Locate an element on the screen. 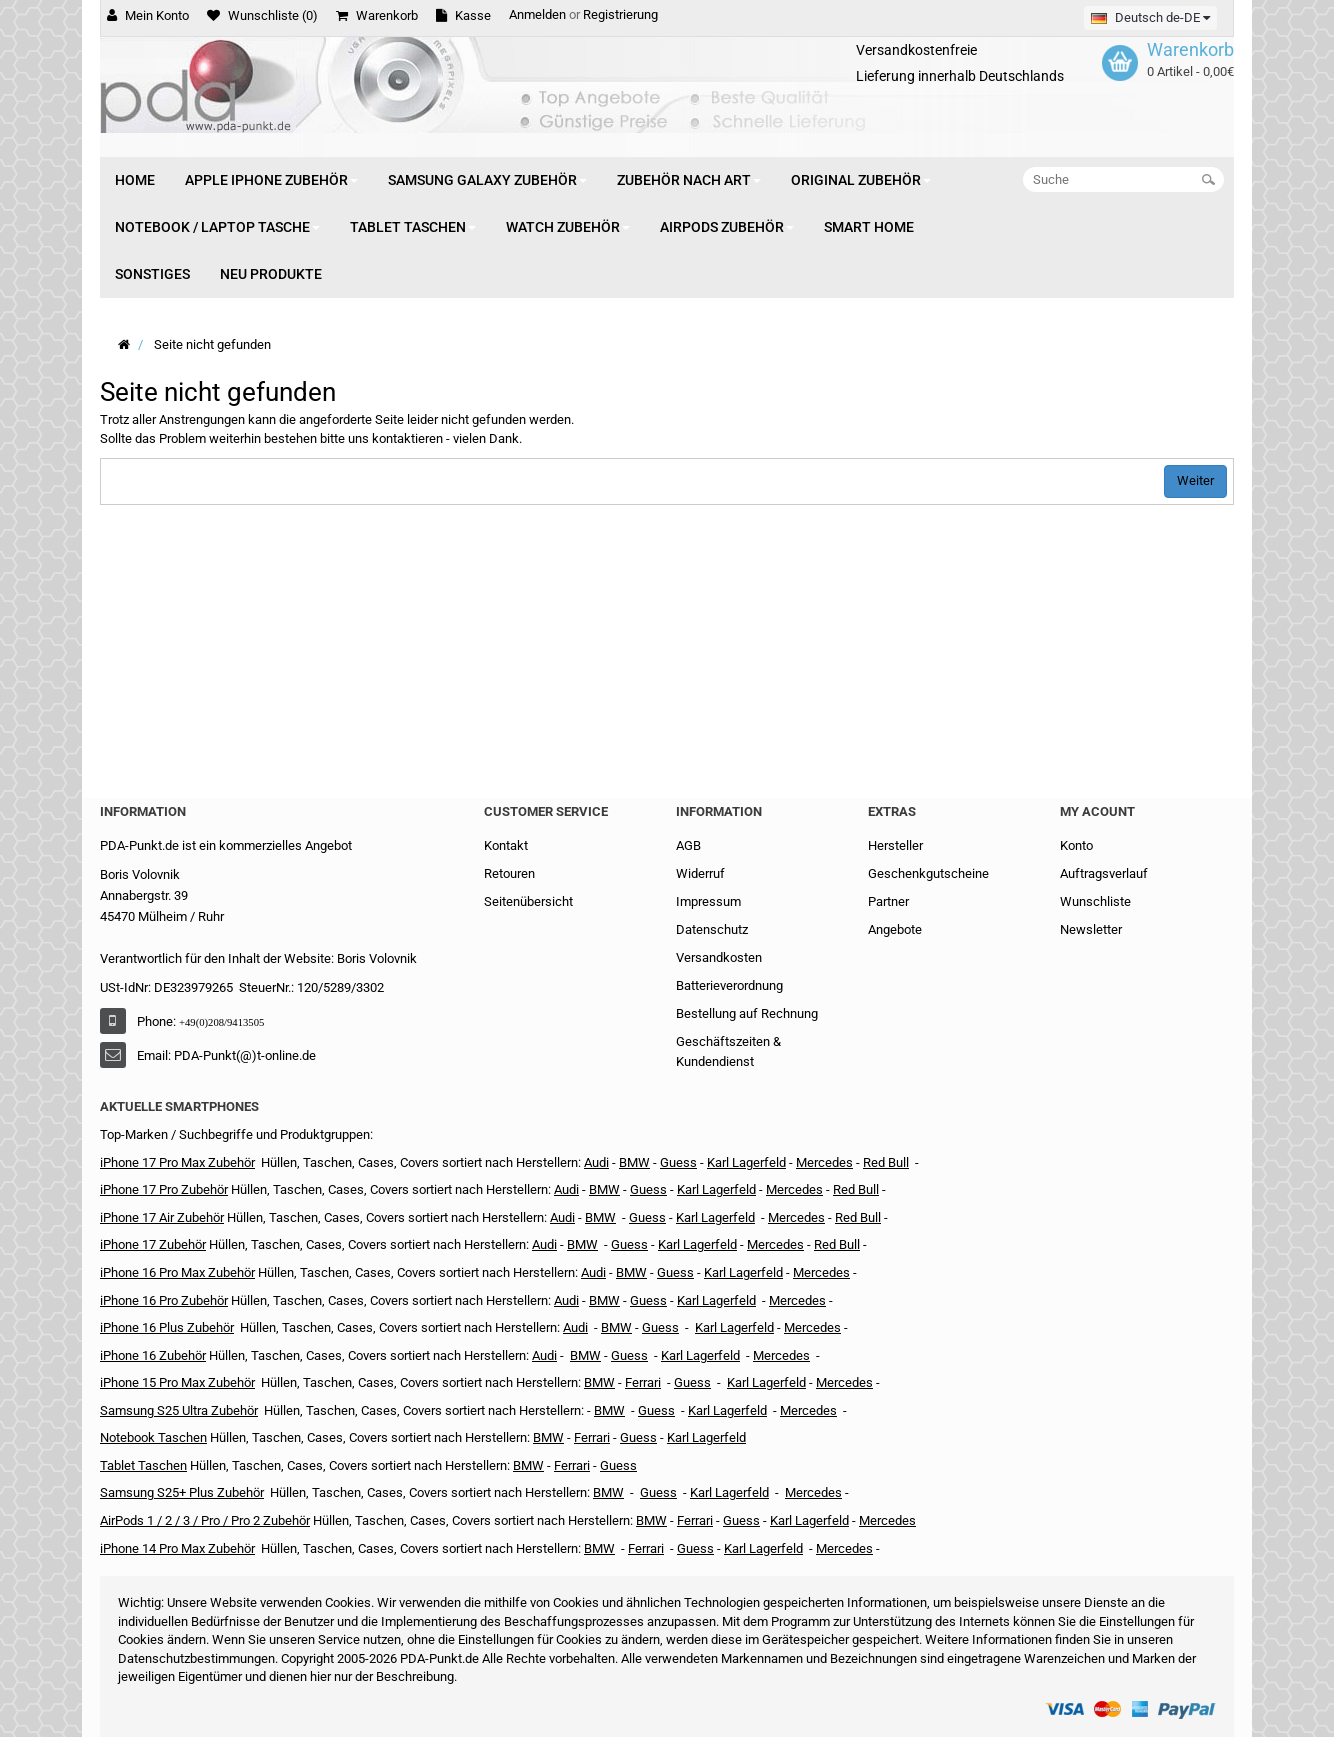 Image resolution: width=1334 pixels, height=1737 pixels. Mercedes is located at coordinates (824, 1162).